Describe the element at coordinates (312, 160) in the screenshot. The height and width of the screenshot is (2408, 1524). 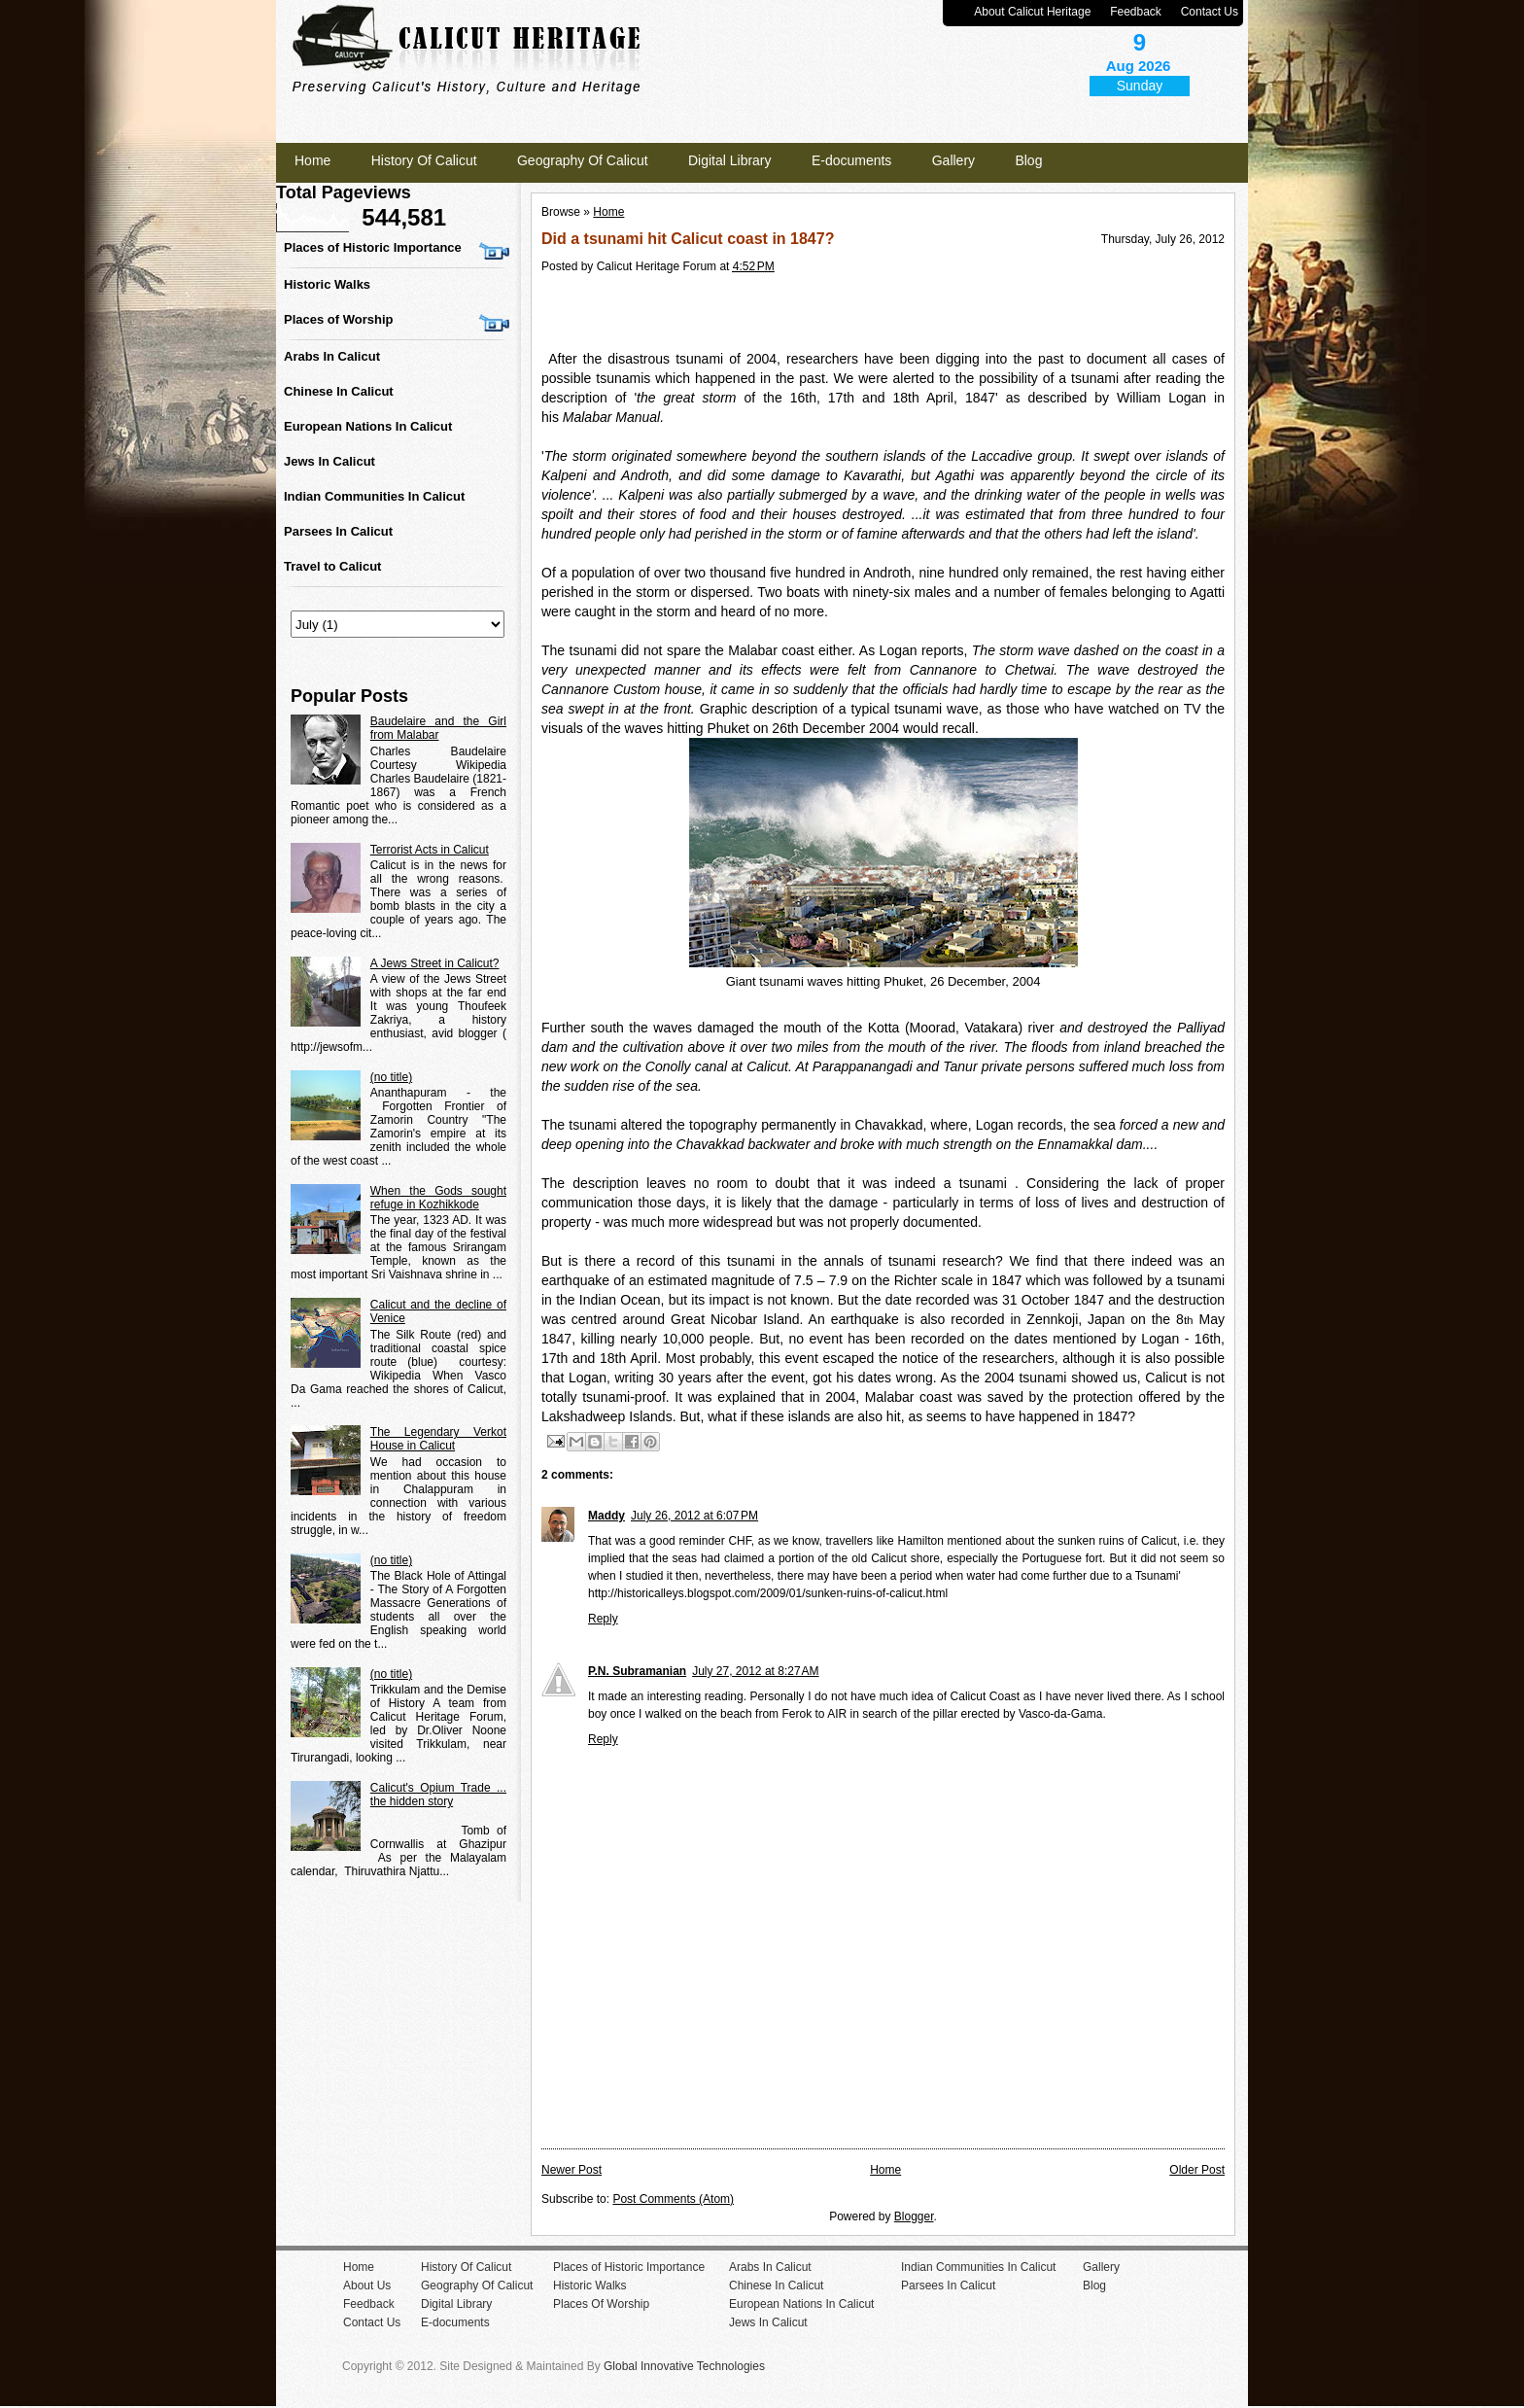
I see `Home` at that location.